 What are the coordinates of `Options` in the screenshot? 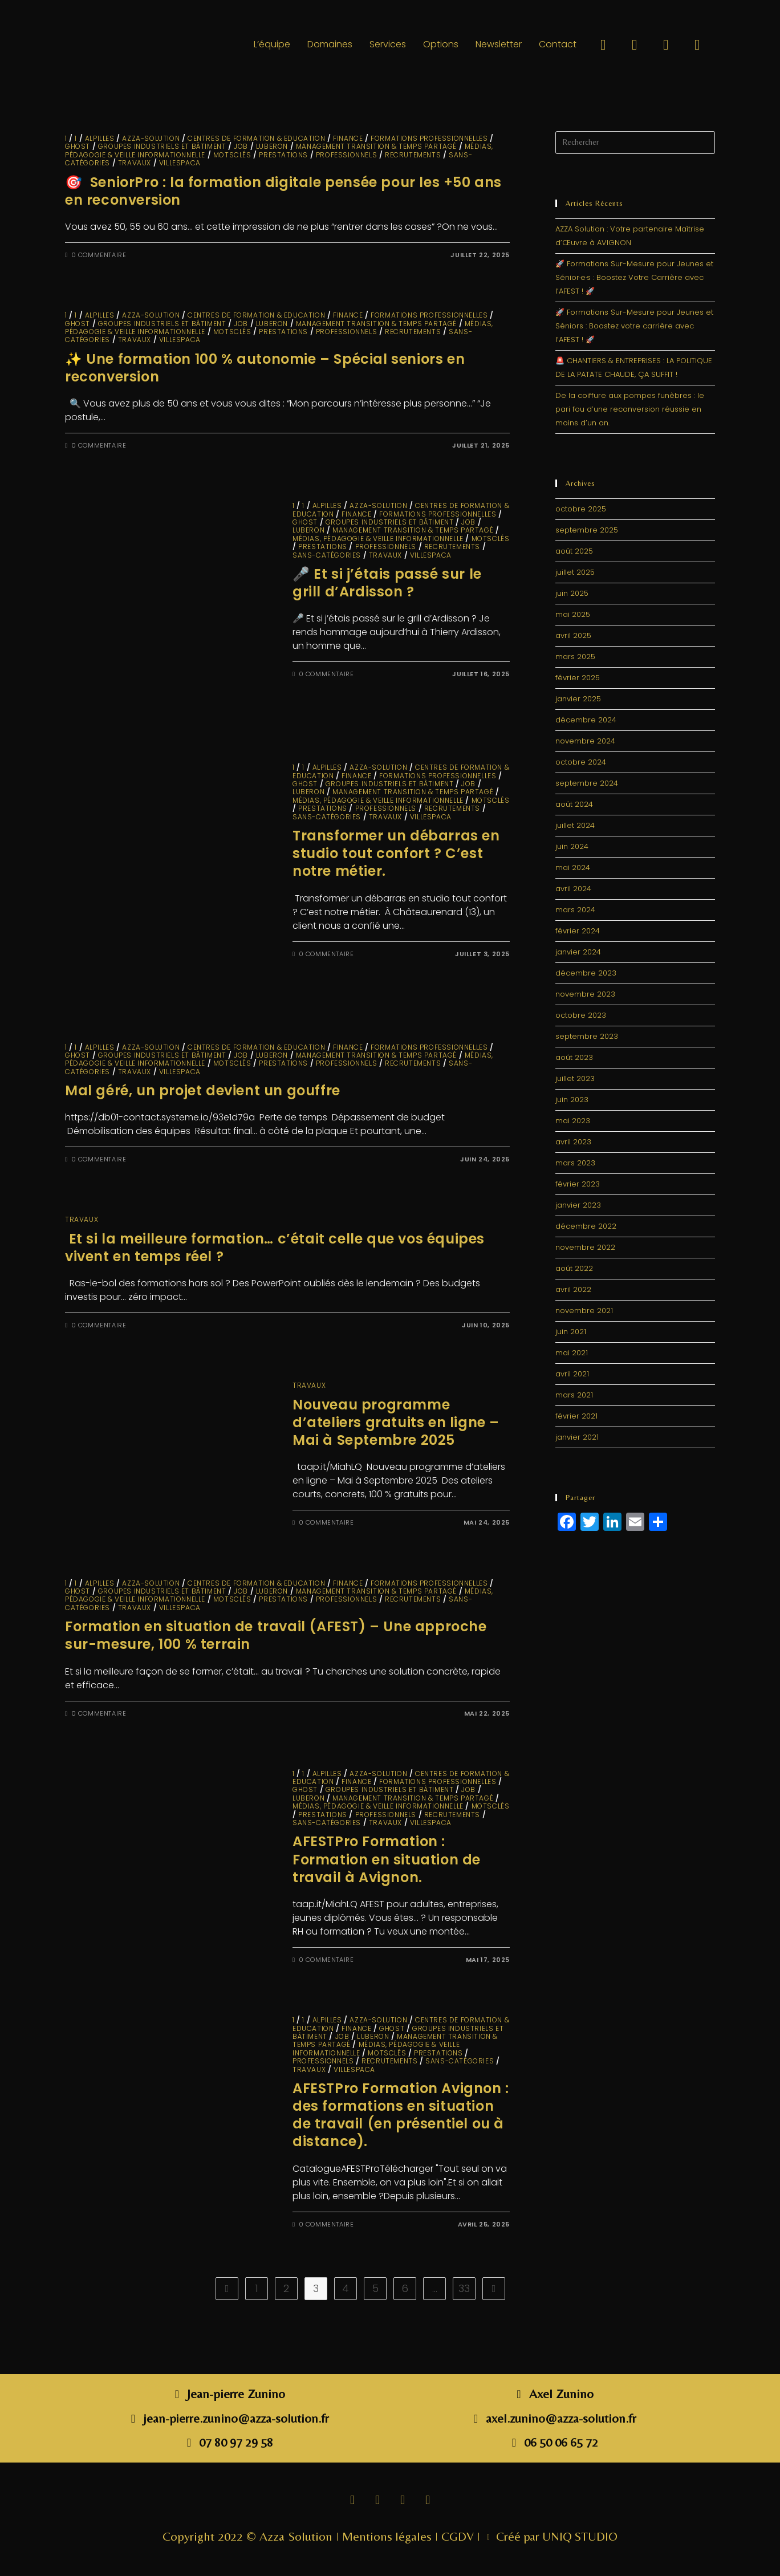 It's located at (440, 44).